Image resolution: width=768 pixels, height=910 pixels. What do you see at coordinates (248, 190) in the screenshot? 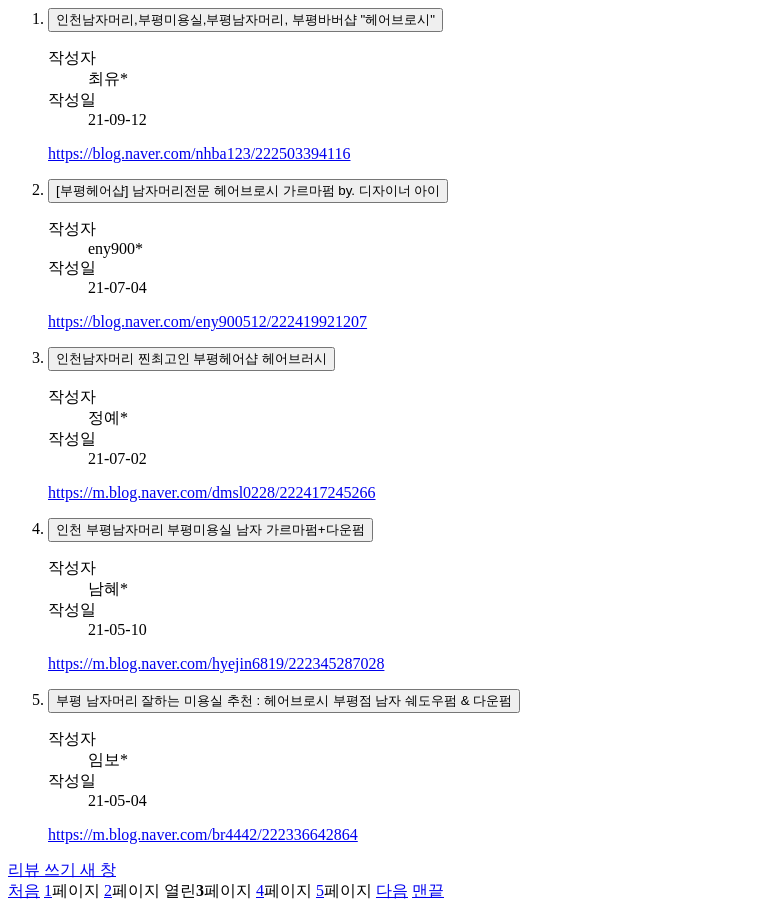
I see `[부평헤어샵] 남자머리전문 헤어브로시 가르마펌 by. 디자이너 아이` at bounding box center [248, 190].